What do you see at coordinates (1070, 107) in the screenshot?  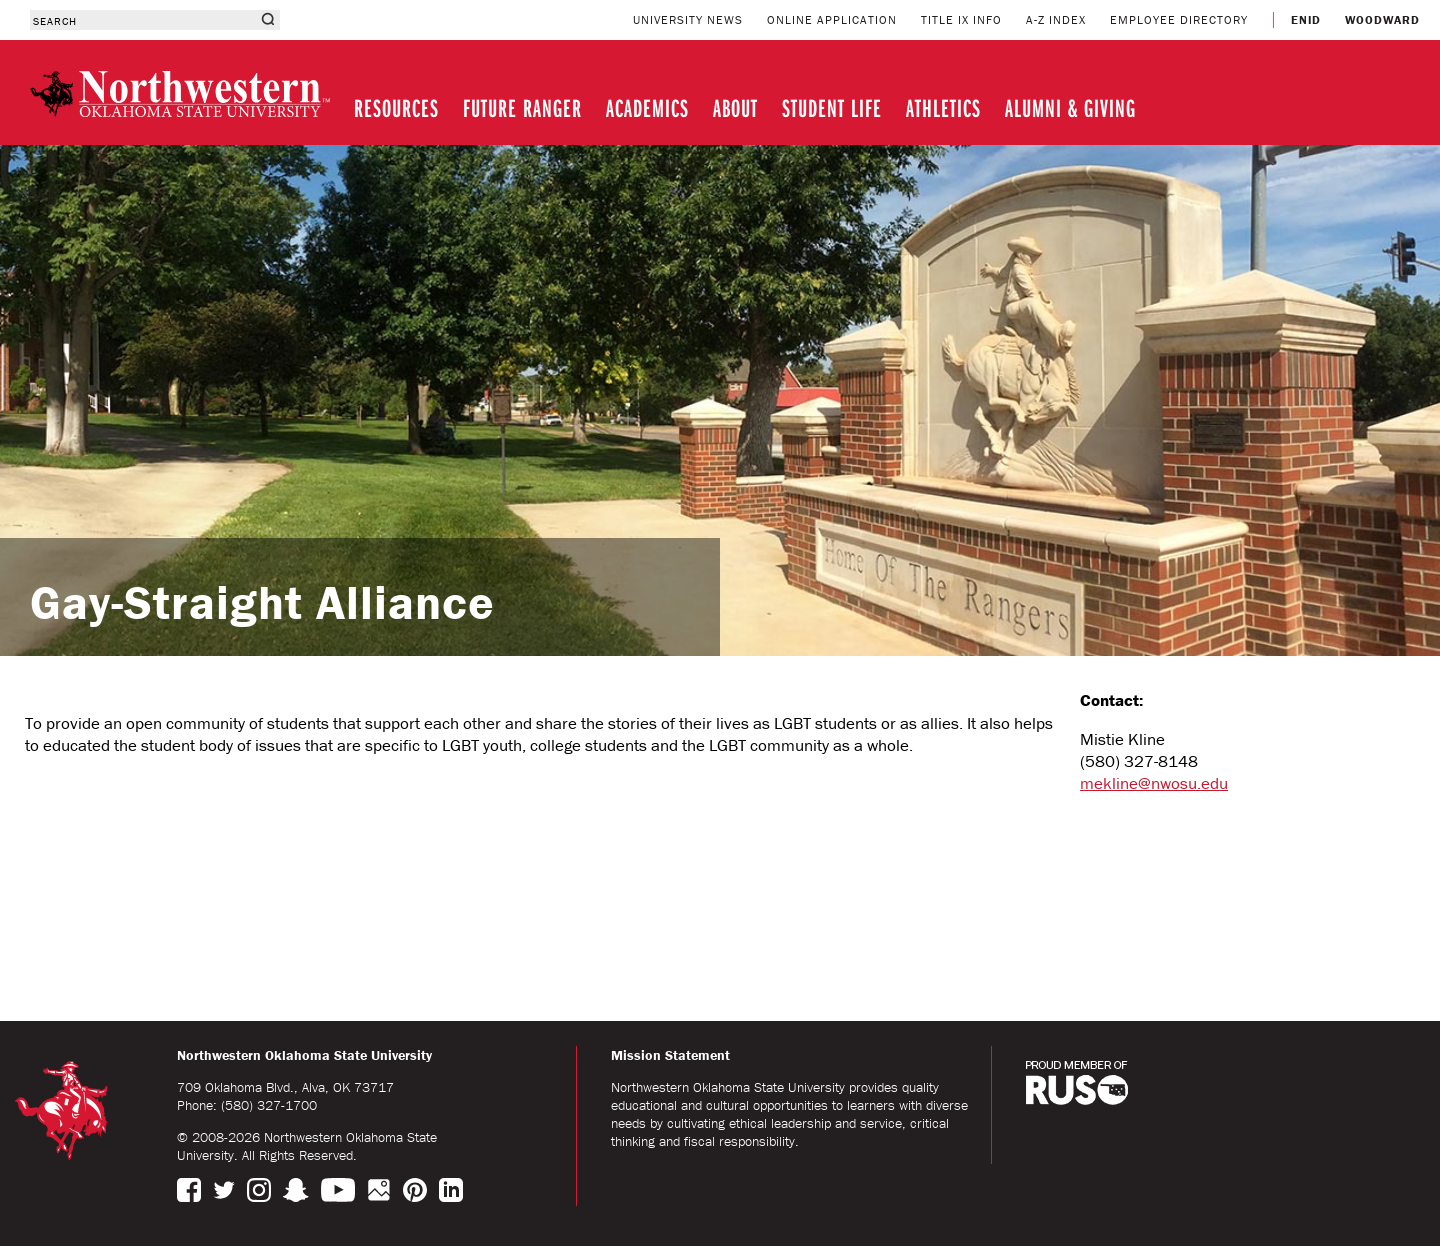 I see `ALUMNI & GIVING` at bounding box center [1070, 107].